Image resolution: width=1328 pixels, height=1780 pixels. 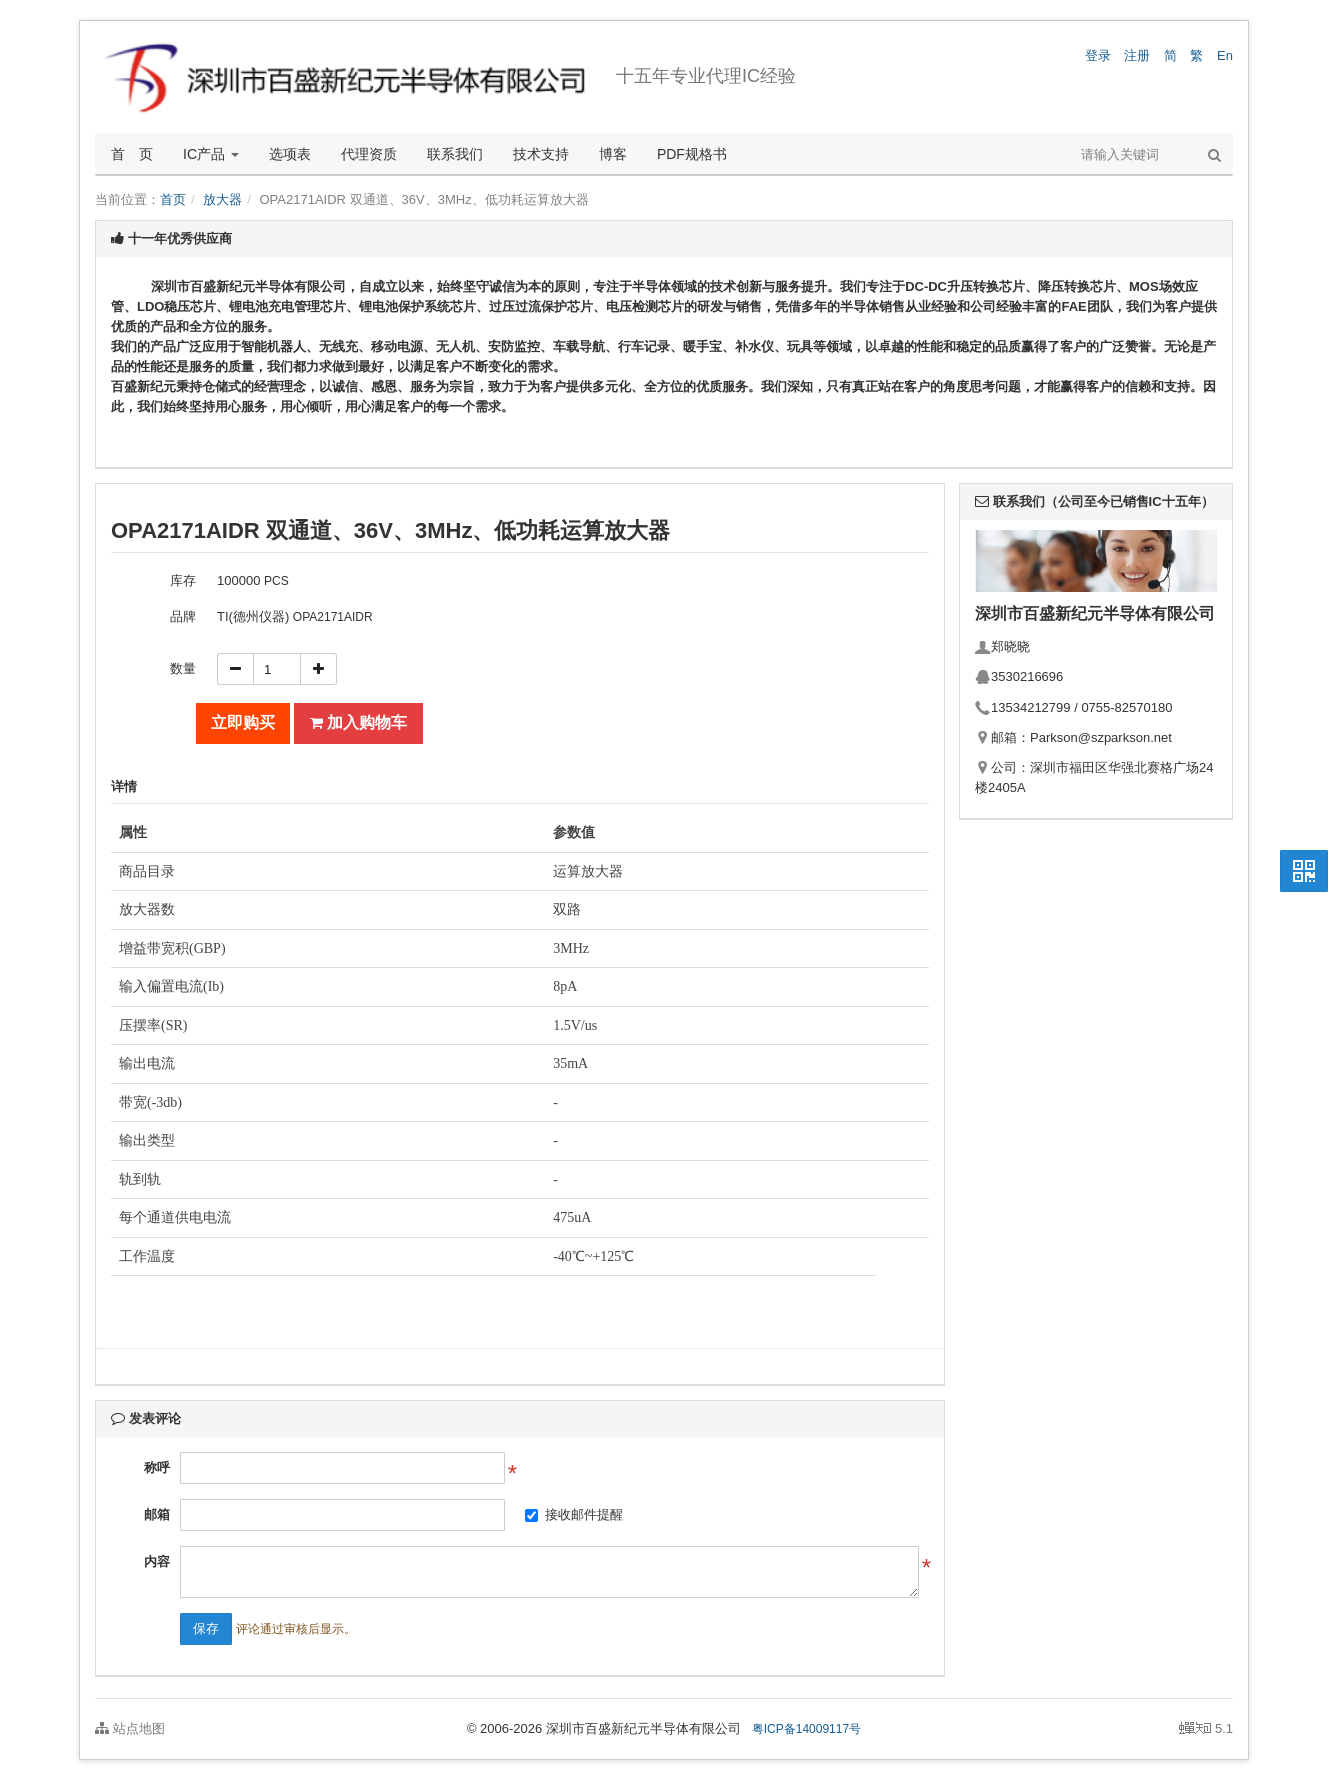 I want to click on 内容, so click(x=157, y=1561).